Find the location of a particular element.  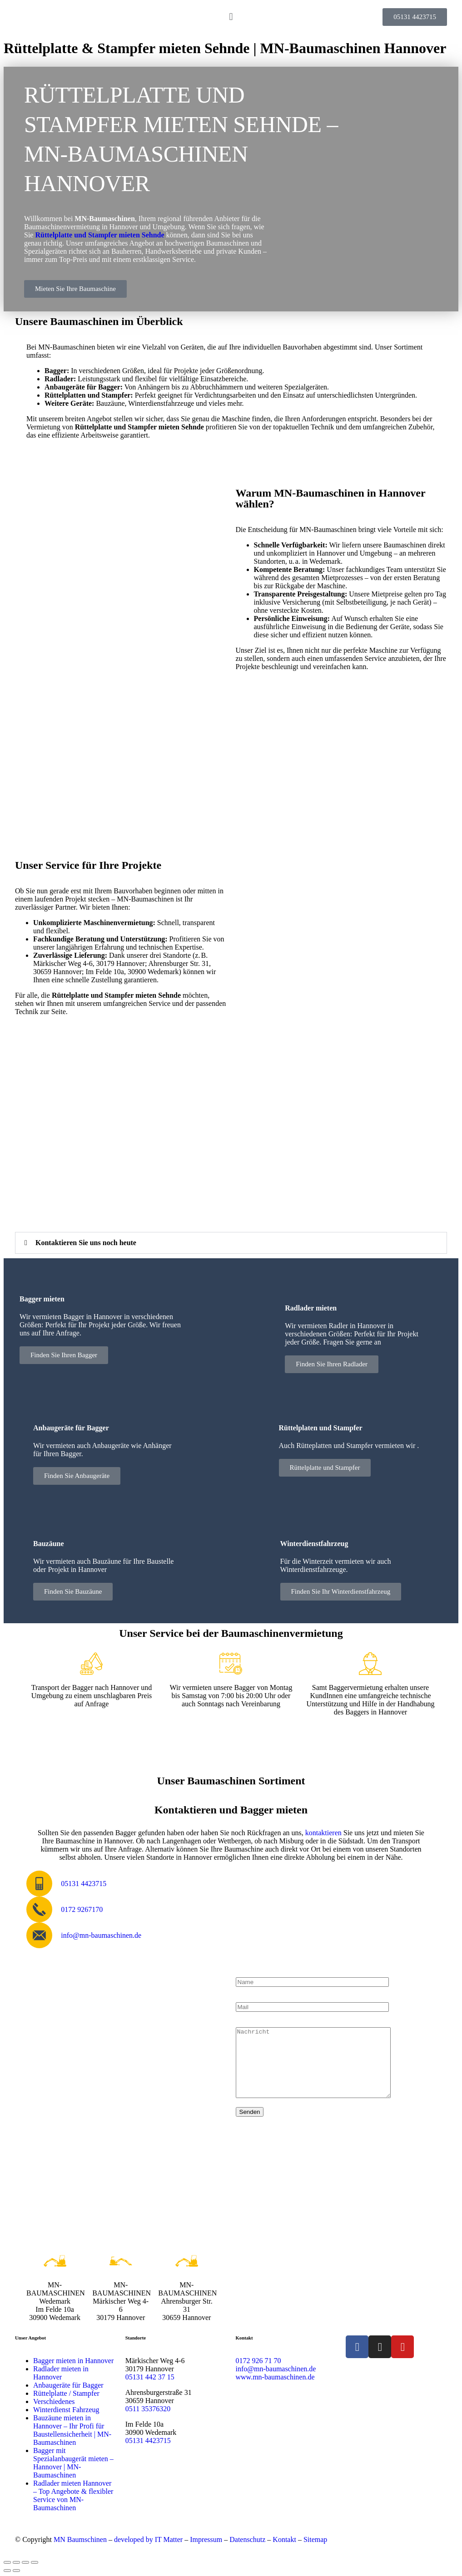

Bagger mit Spezialanbaugerät mieten – Hannover | MN-Baumaschinen is located at coordinates (73, 2463).